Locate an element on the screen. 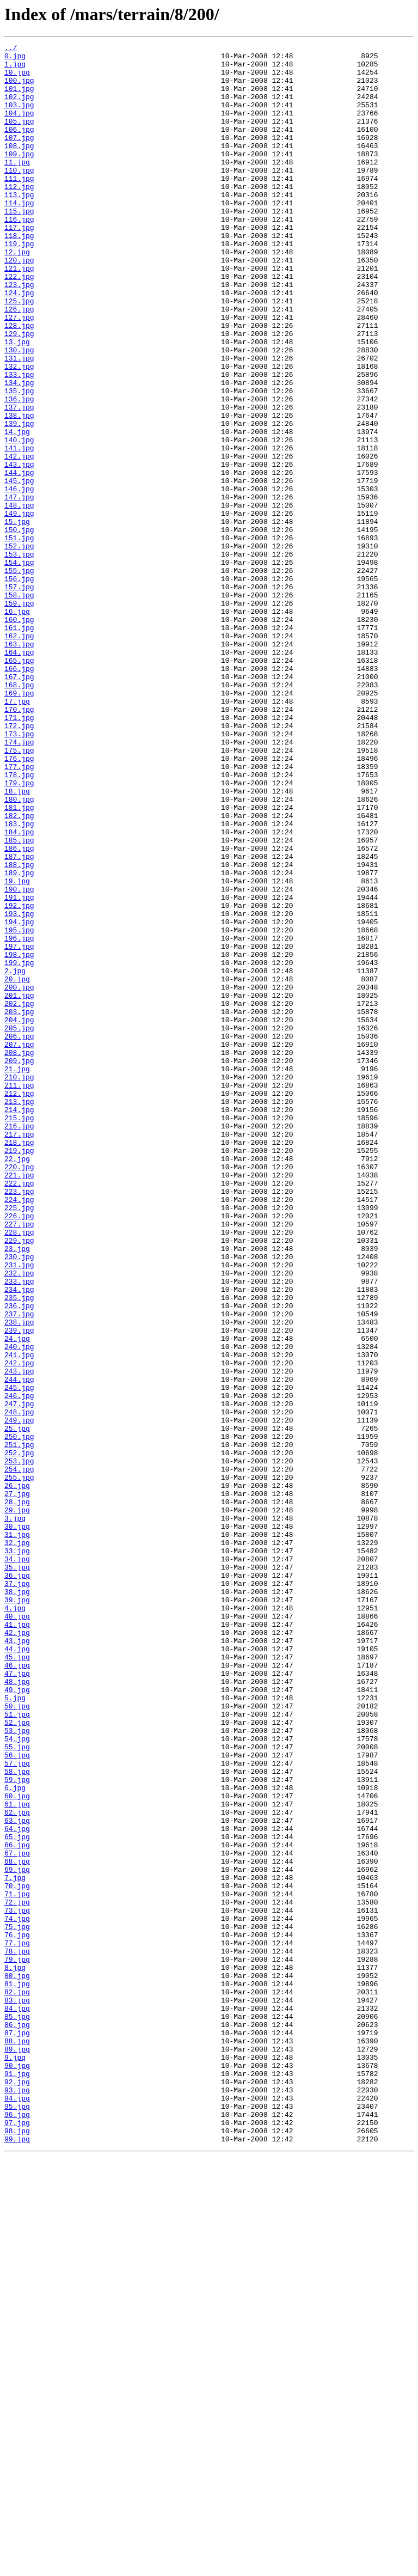 The width and height of the screenshot is (418, 2576). 151.jpg is located at coordinates (19, 637).